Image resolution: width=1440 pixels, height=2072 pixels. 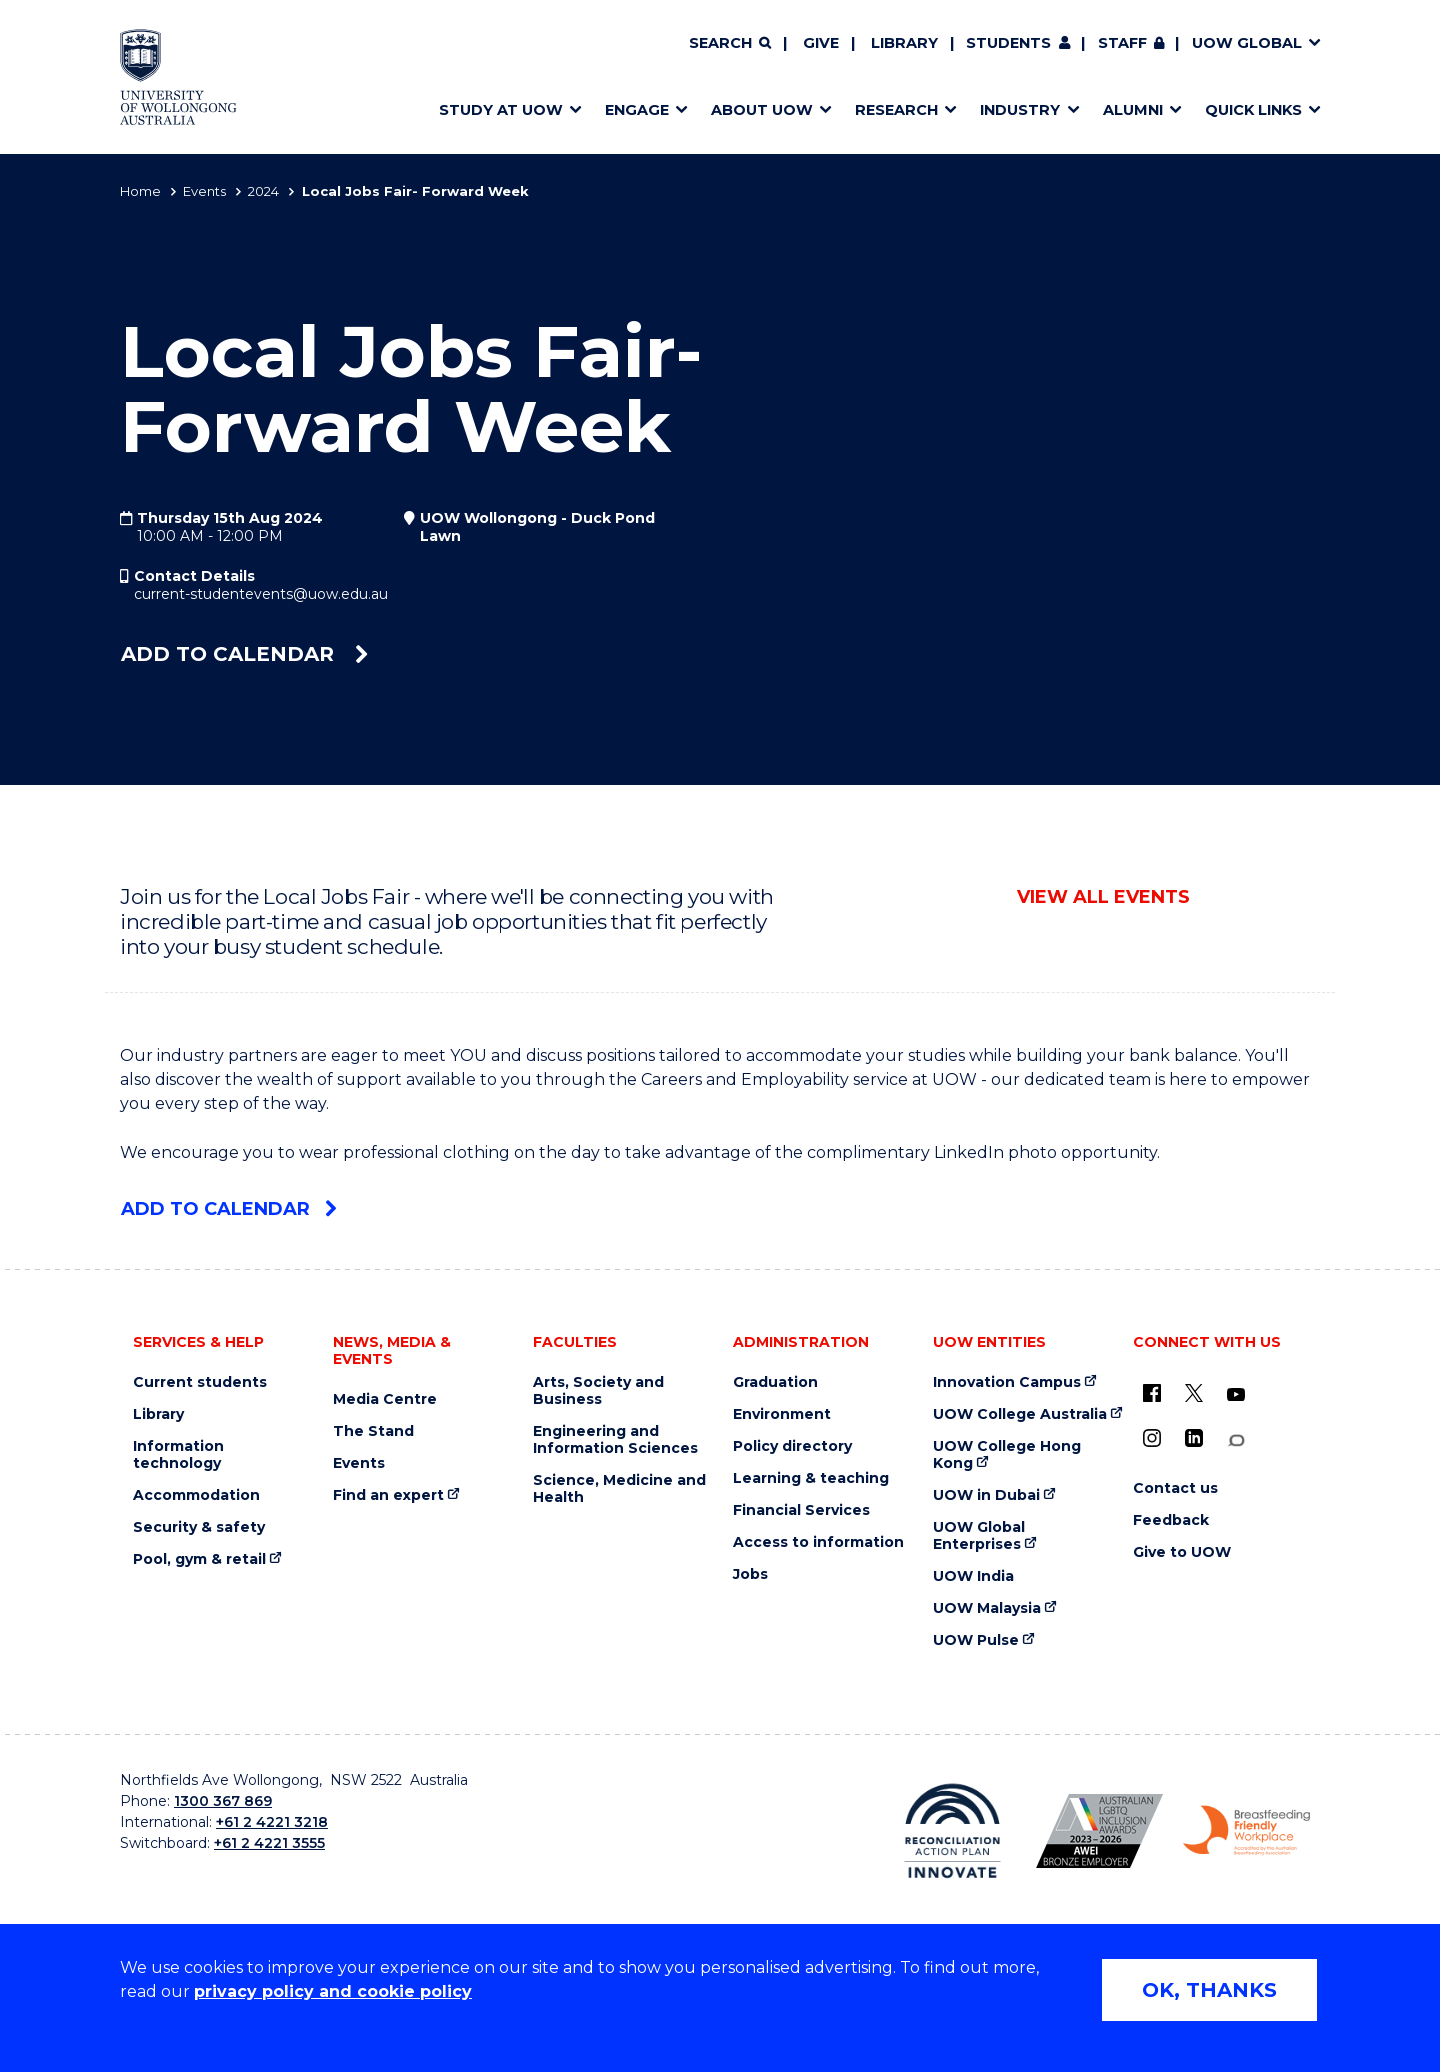 I want to click on current-studentevents@uow.edu.au, so click(x=261, y=594).